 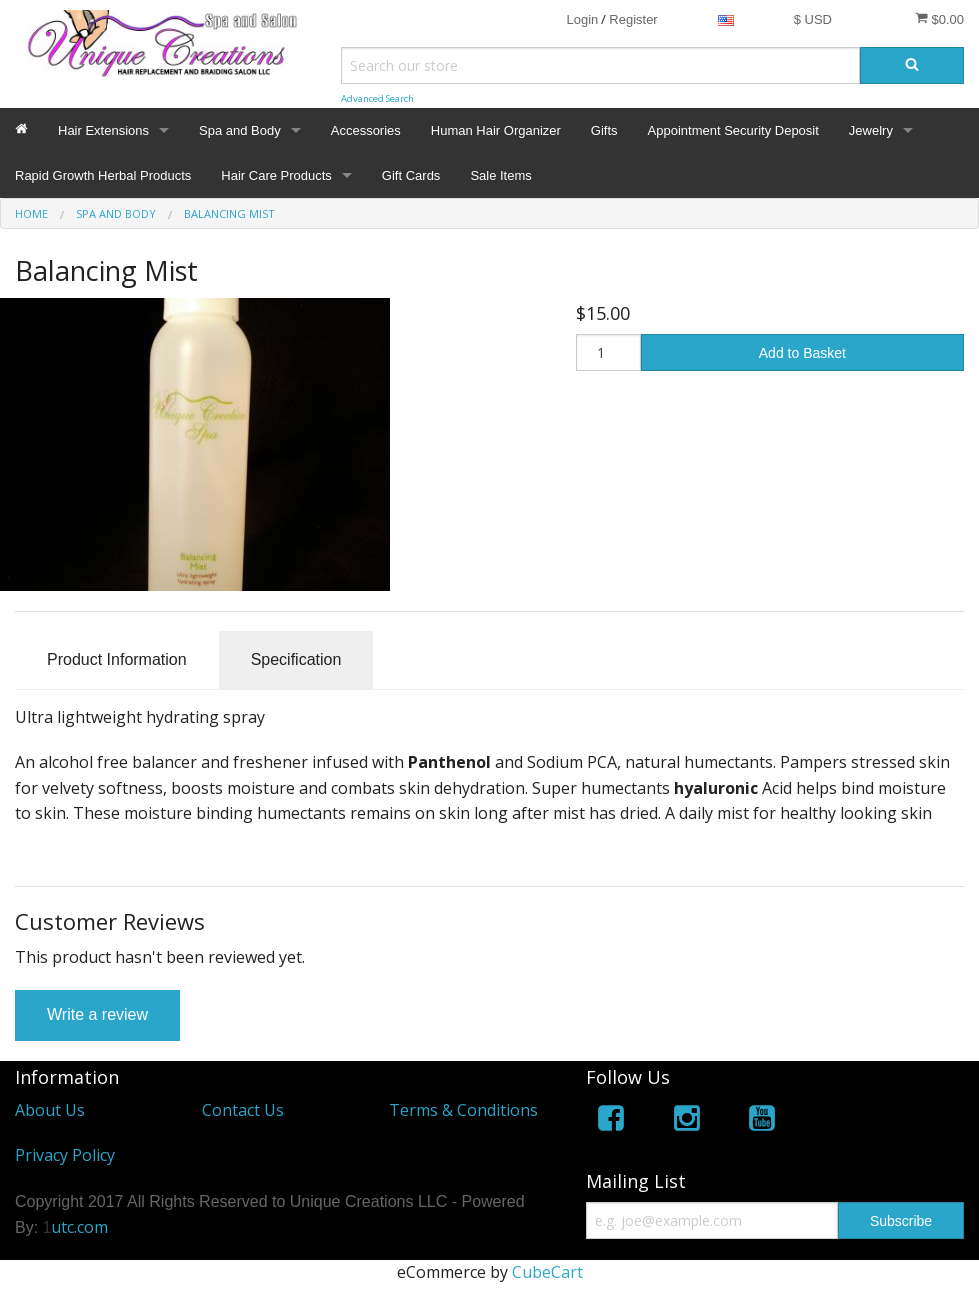 I want to click on About Us, so click(x=50, y=1110).